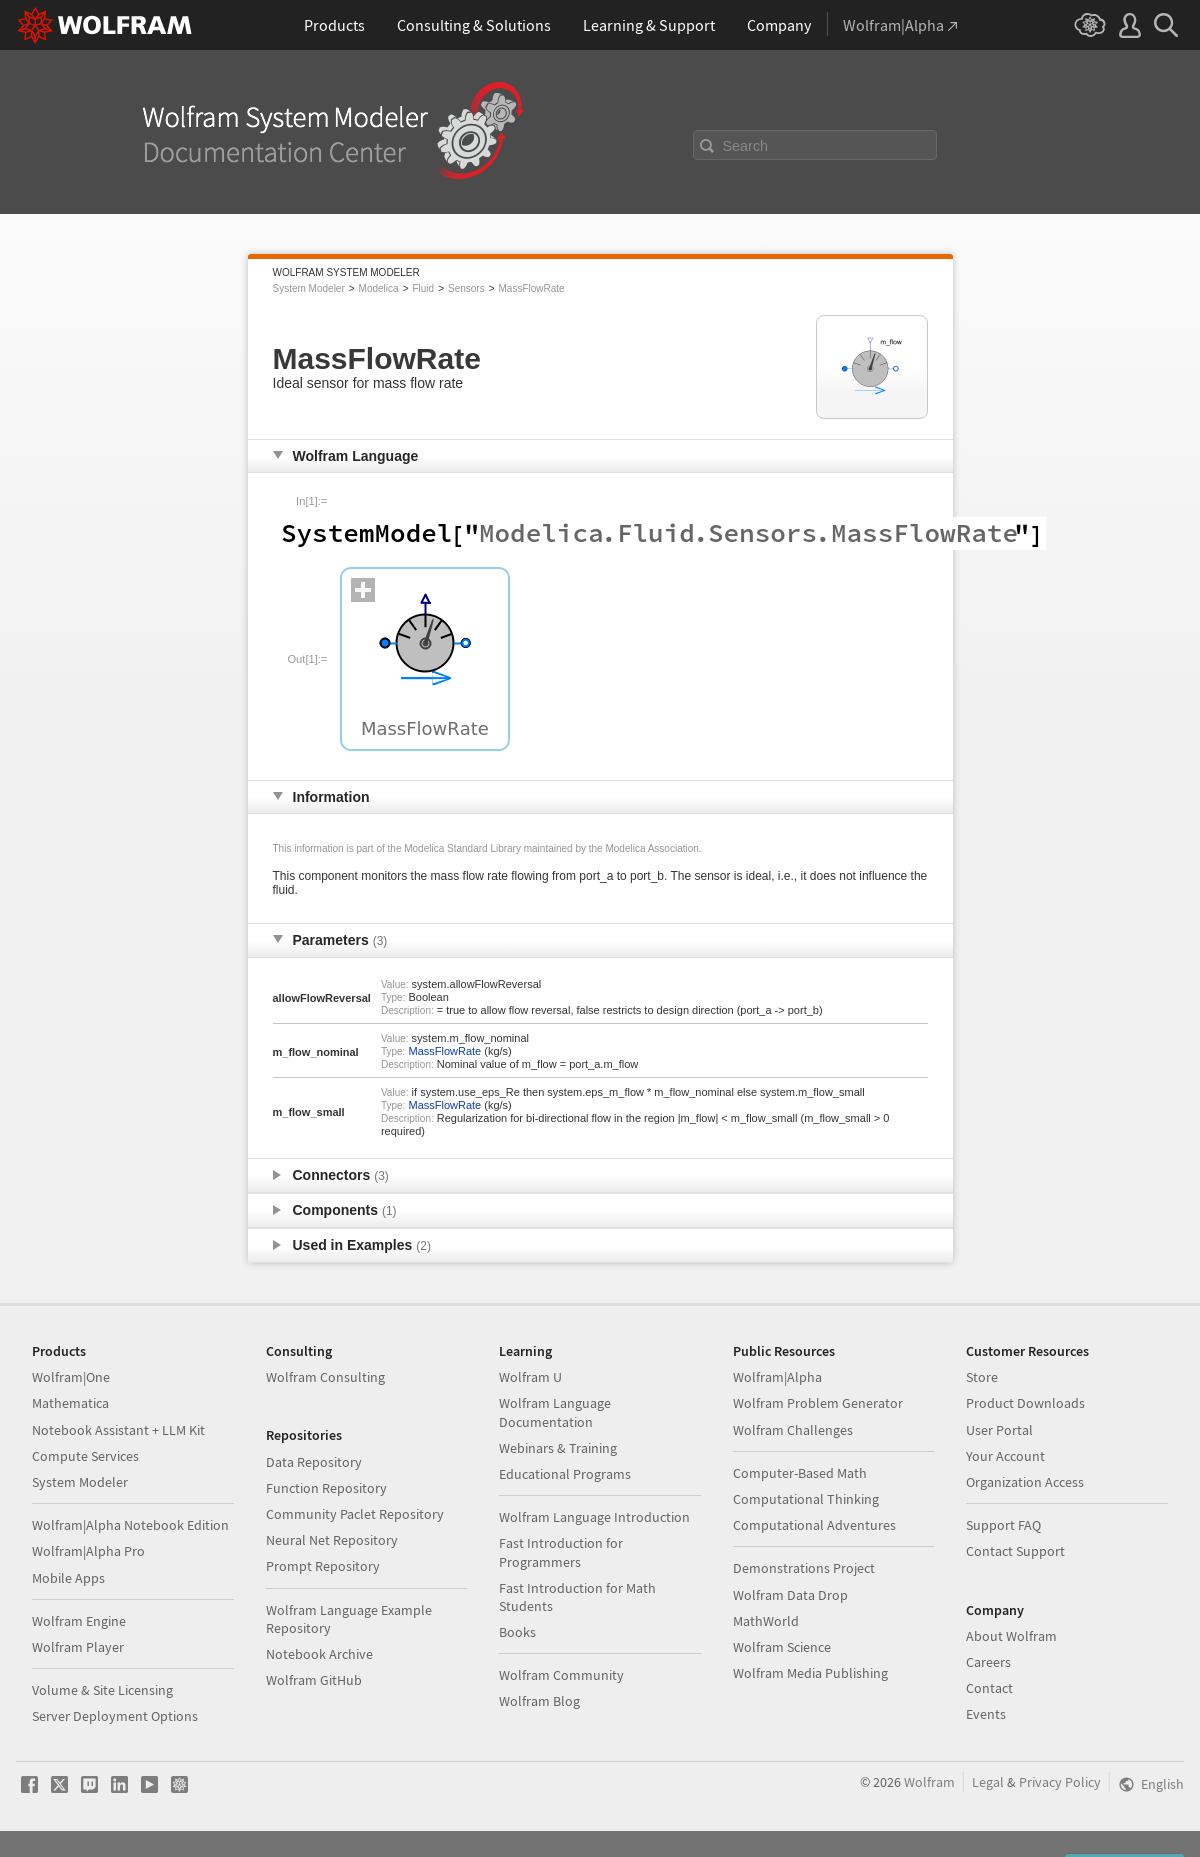  What do you see at coordinates (530, 1377) in the screenshot?
I see `Wolfram U` at bounding box center [530, 1377].